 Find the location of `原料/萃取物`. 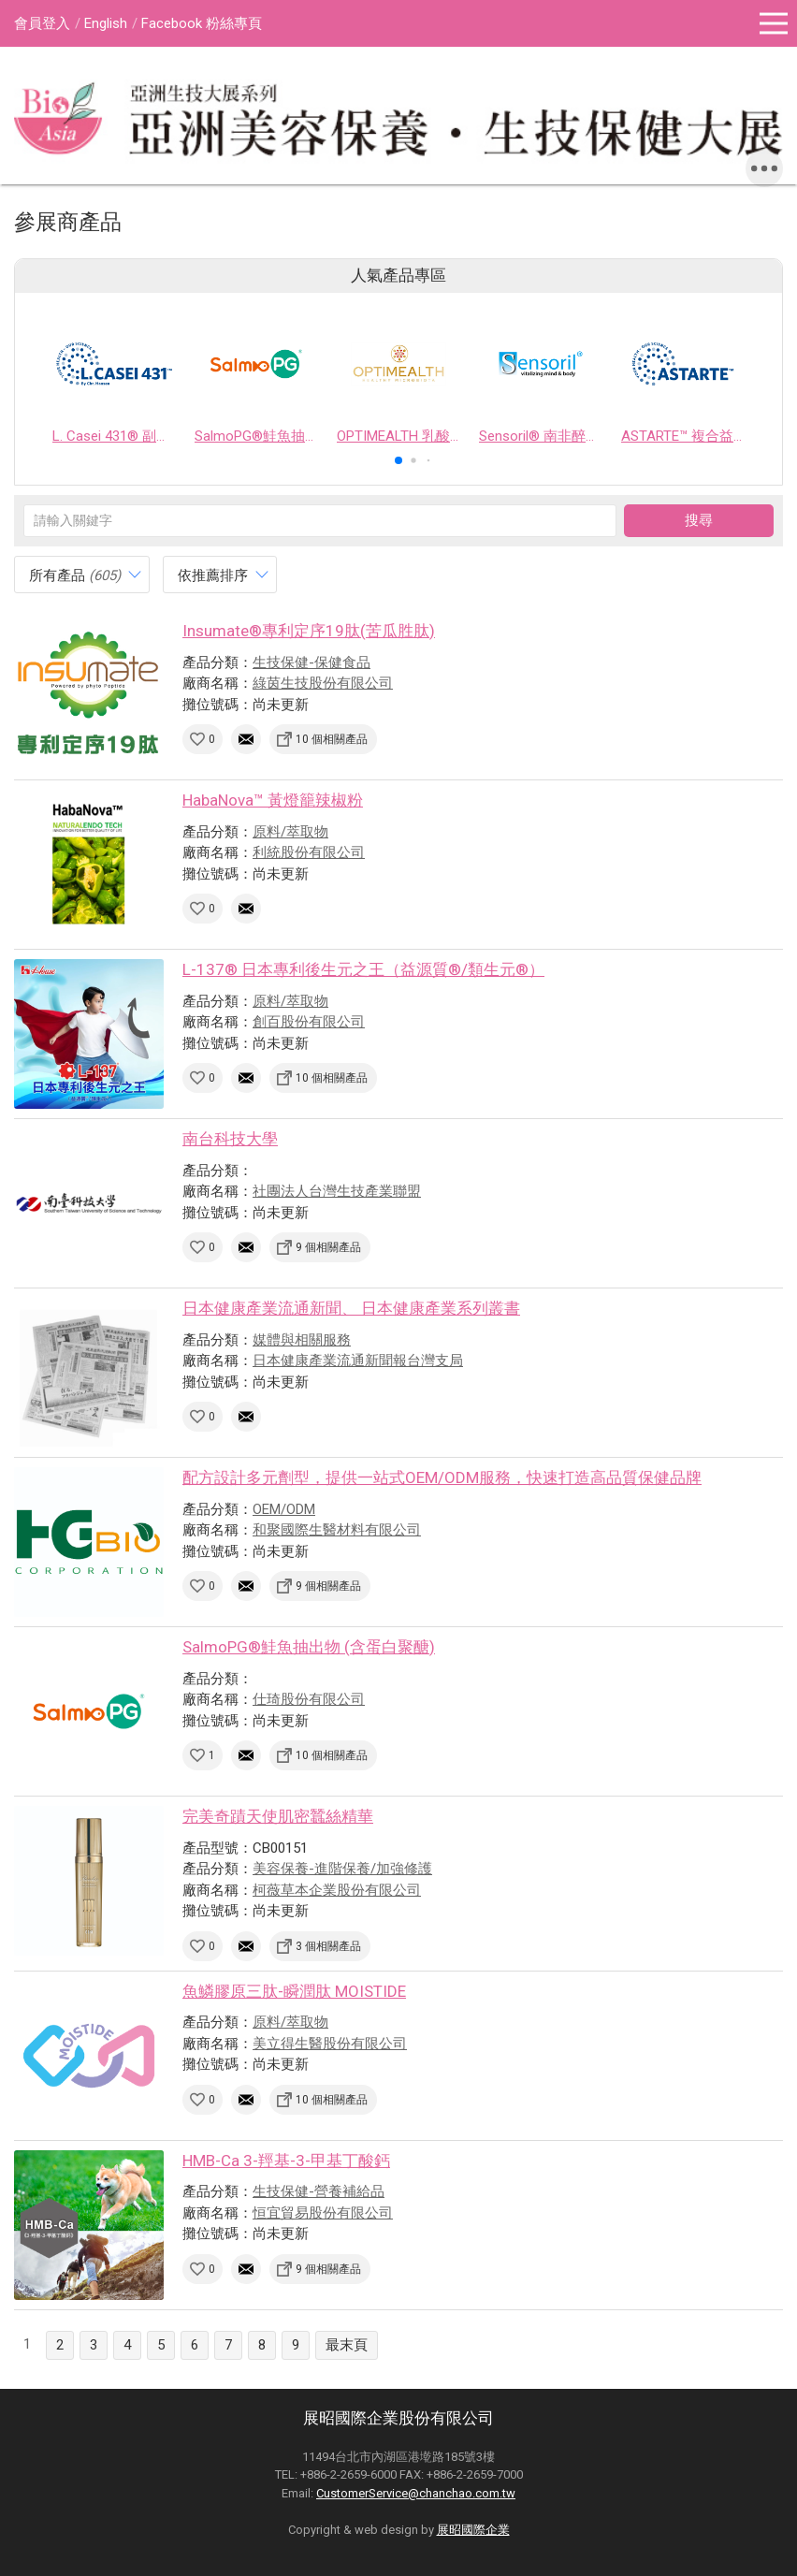

原料/萃取物 is located at coordinates (290, 831).